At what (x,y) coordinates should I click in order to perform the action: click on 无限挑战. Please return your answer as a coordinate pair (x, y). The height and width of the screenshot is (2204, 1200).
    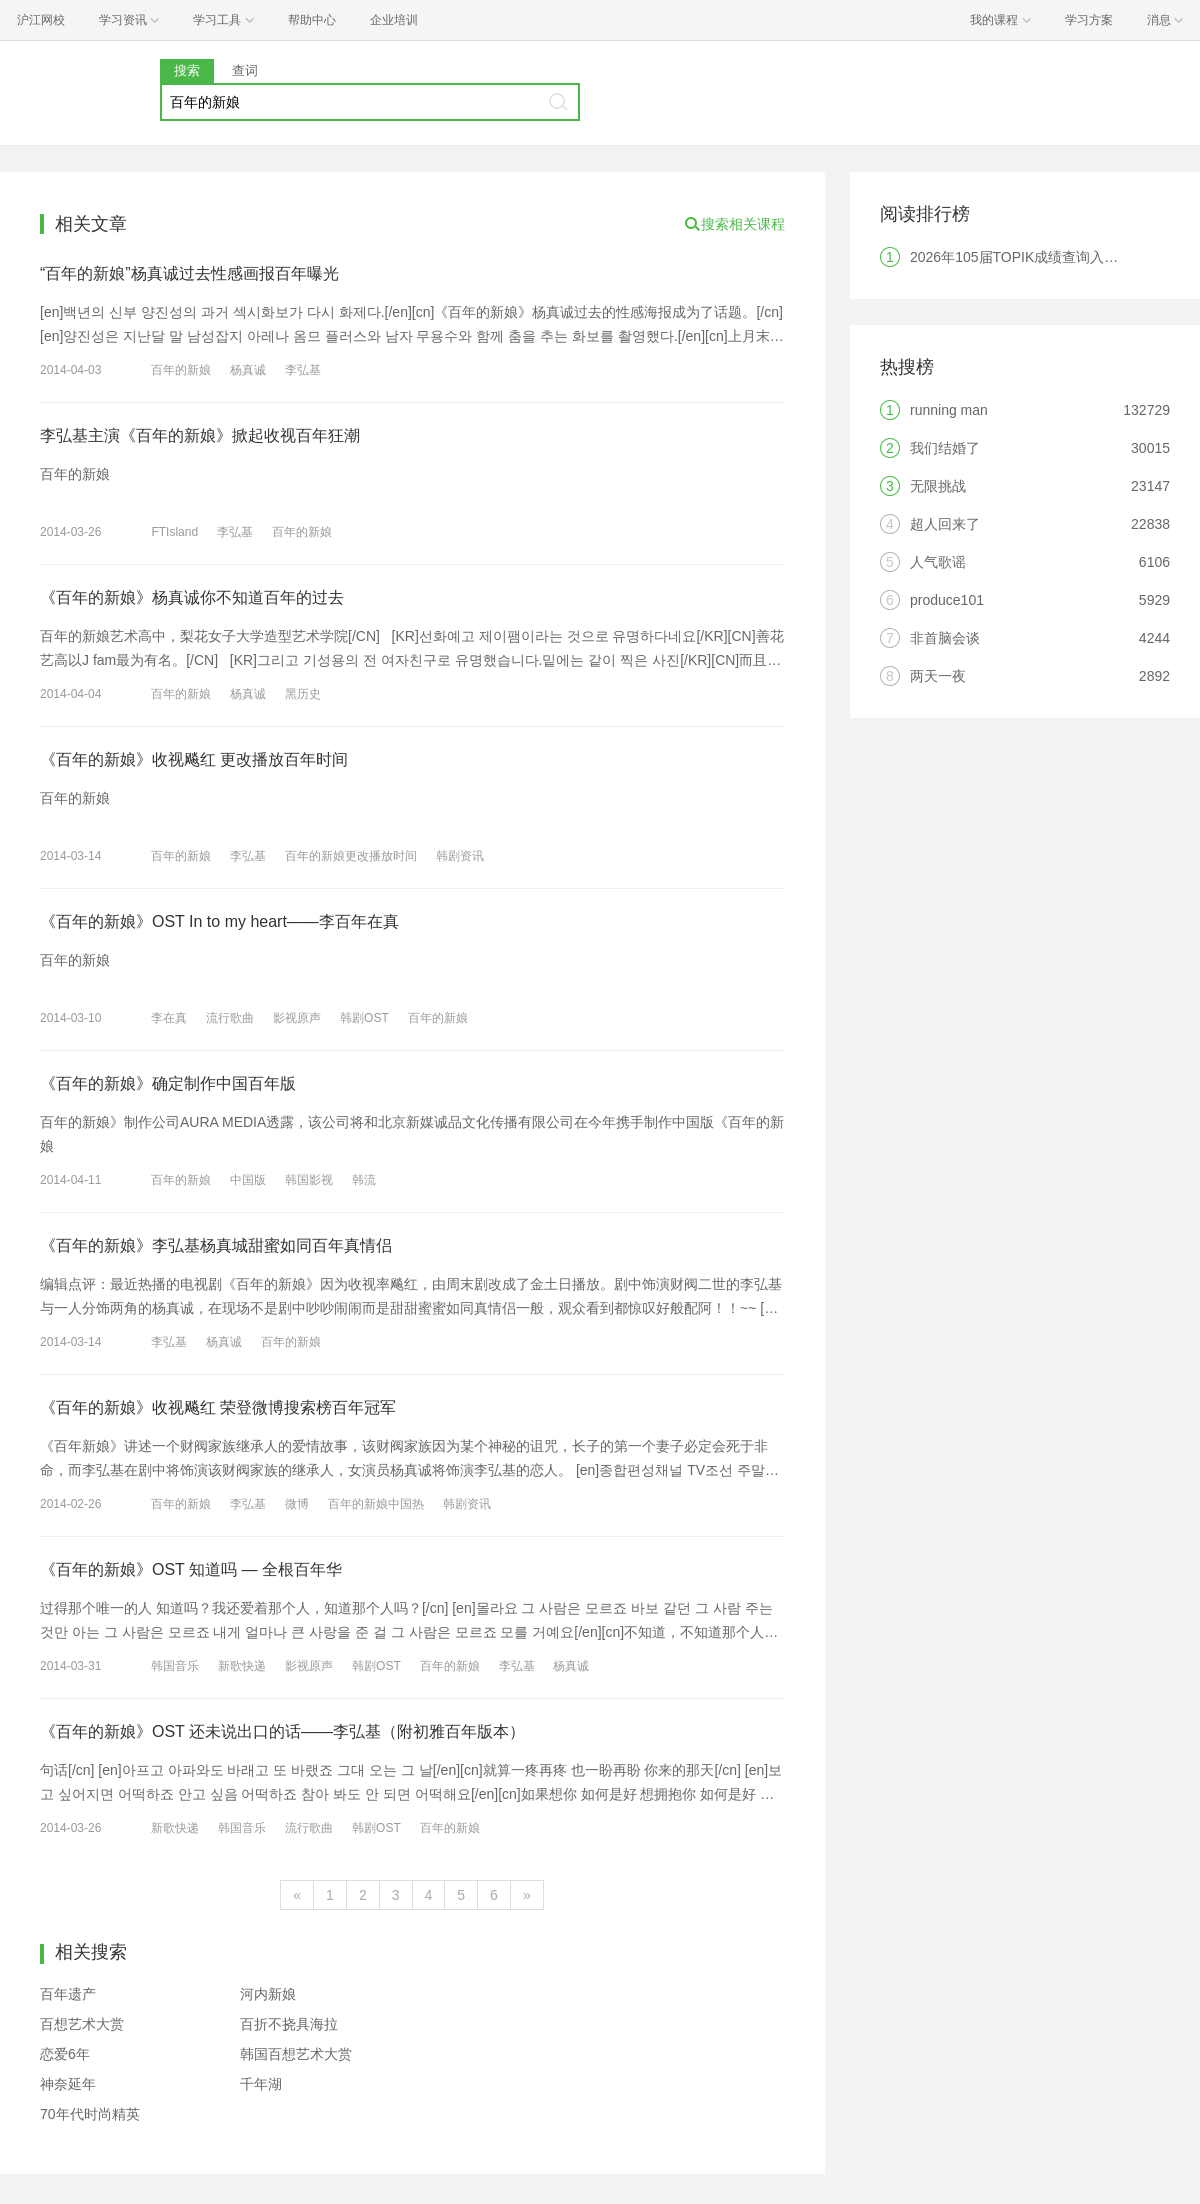
    Looking at the image, I should click on (938, 486).